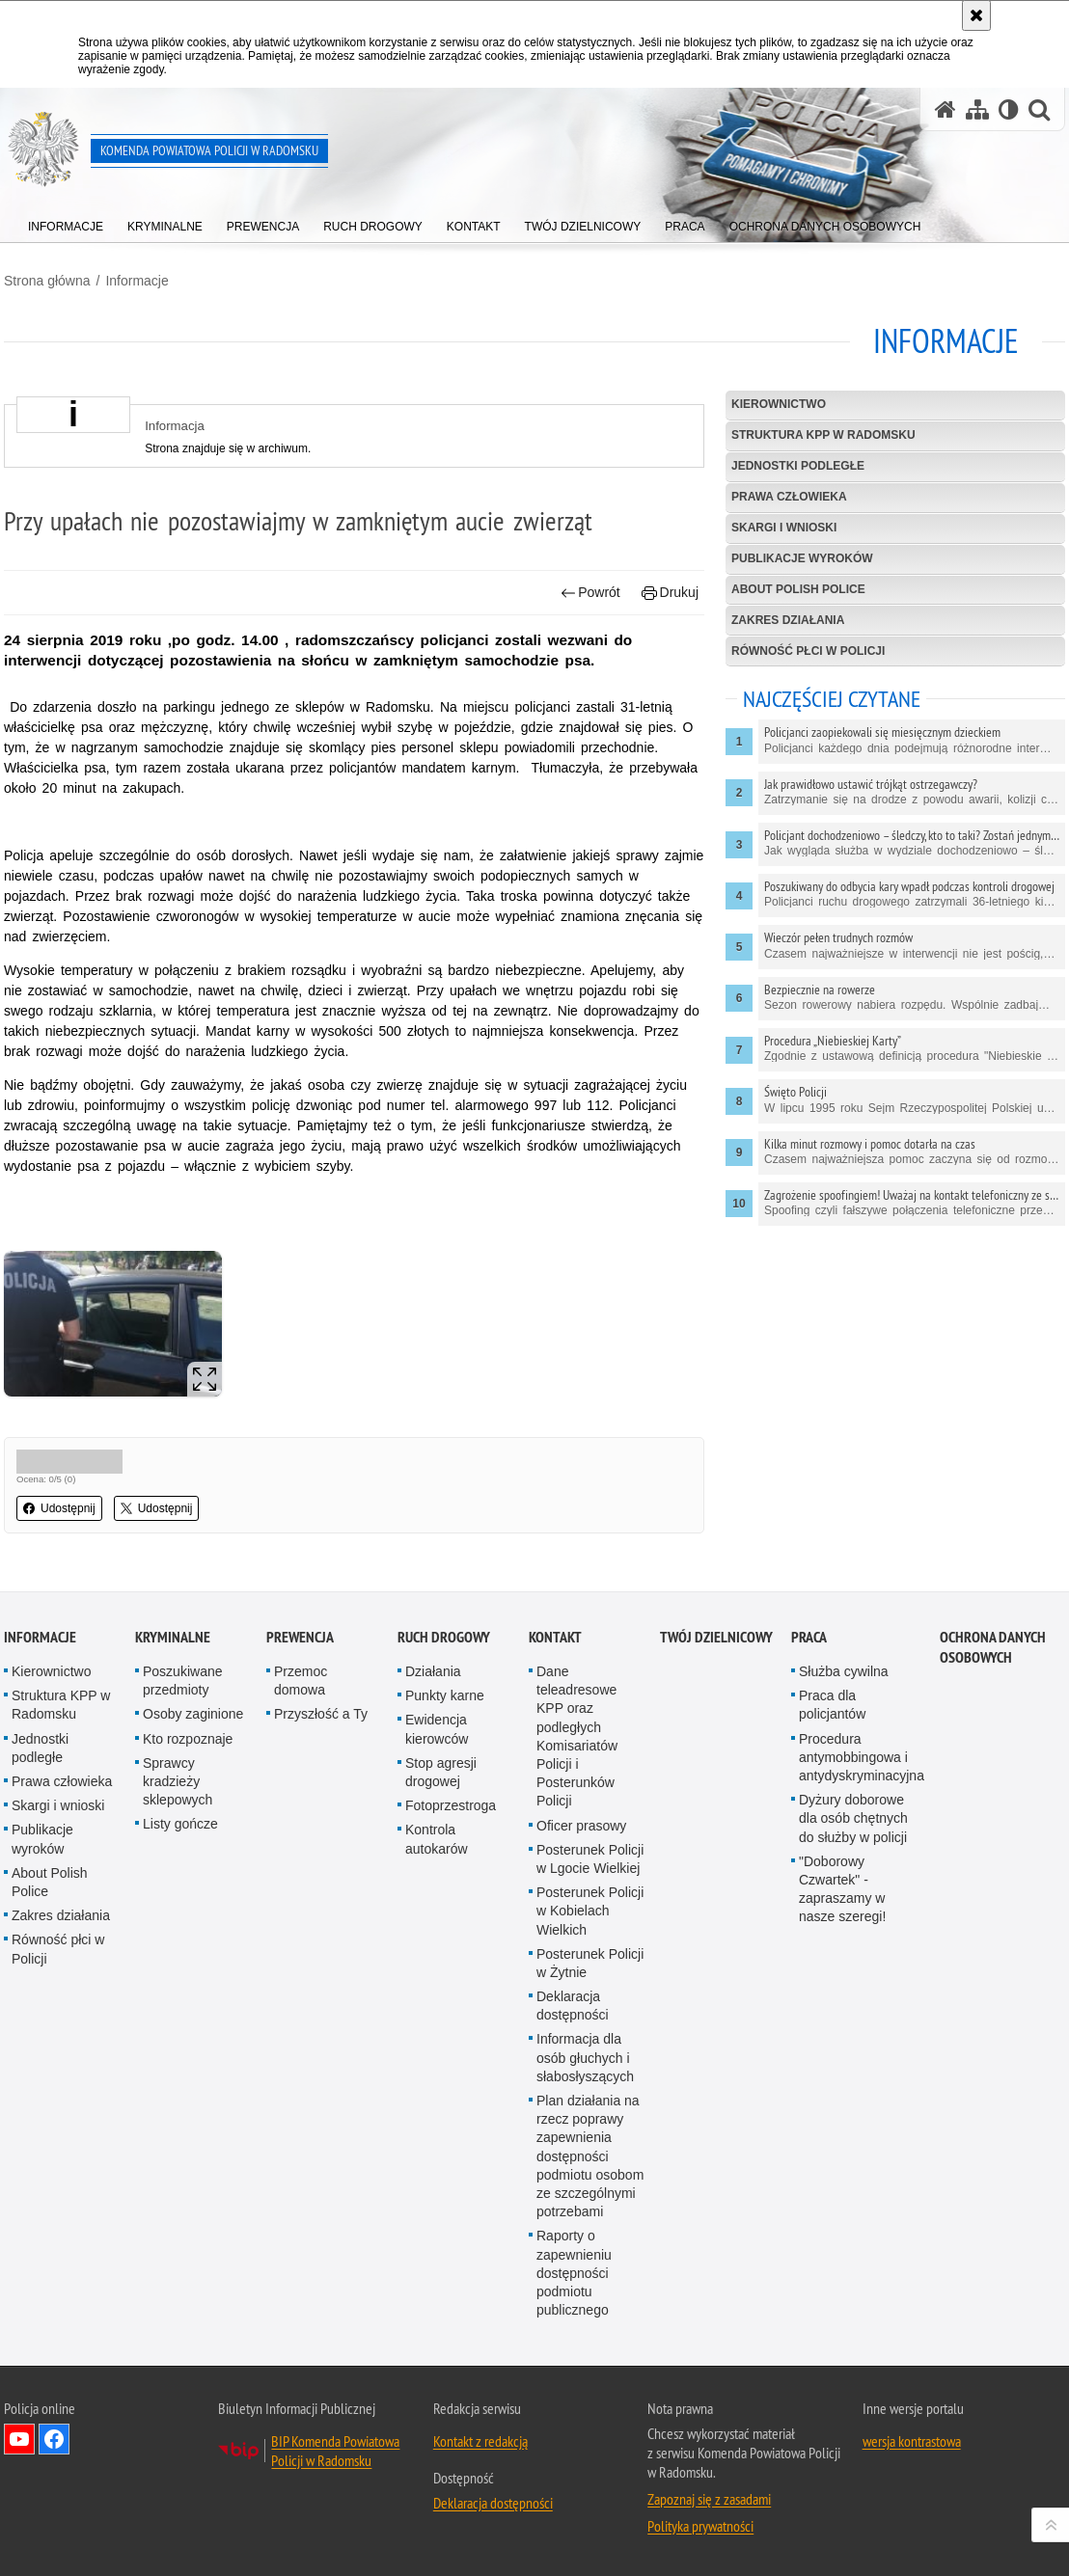 The width and height of the screenshot is (1069, 2576). What do you see at coordinates (54, 2439) in the screenshot?
I see `Odwiedź nas na Facebook [Odwiedź nas na Facebook. Uwaga. Ten link otwiera nowe okno.]` at bounding box center [54, 2439].